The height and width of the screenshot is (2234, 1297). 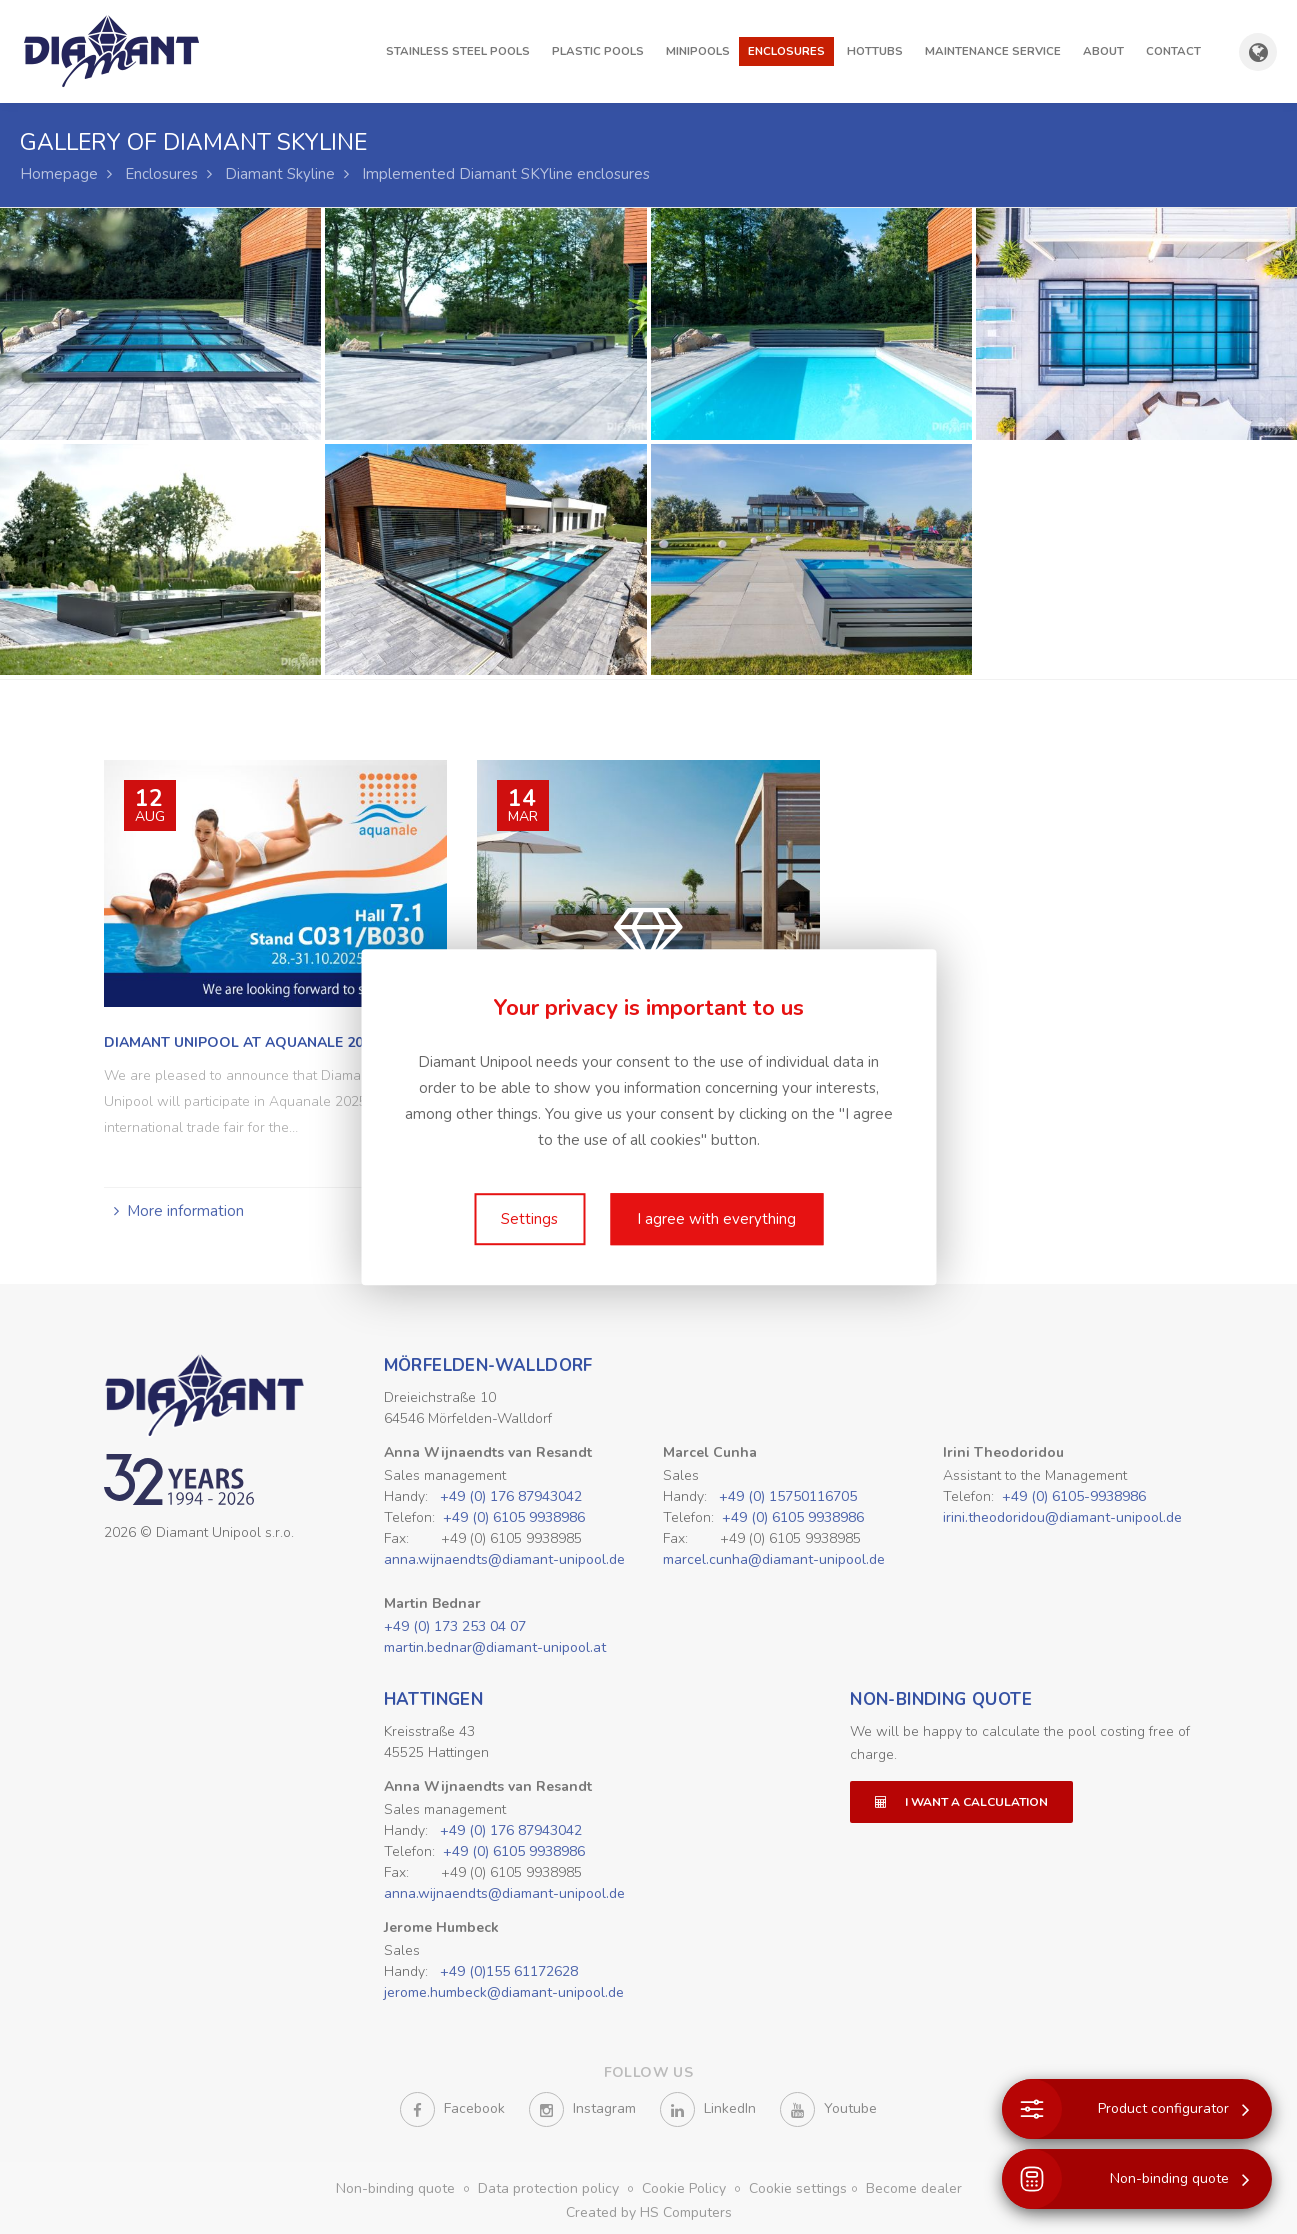 What do you see at coordinates (1074, 1496) in the screenshot?
I see `+49 (0) 6105-9938986` at bounding box center [1074, 1496].